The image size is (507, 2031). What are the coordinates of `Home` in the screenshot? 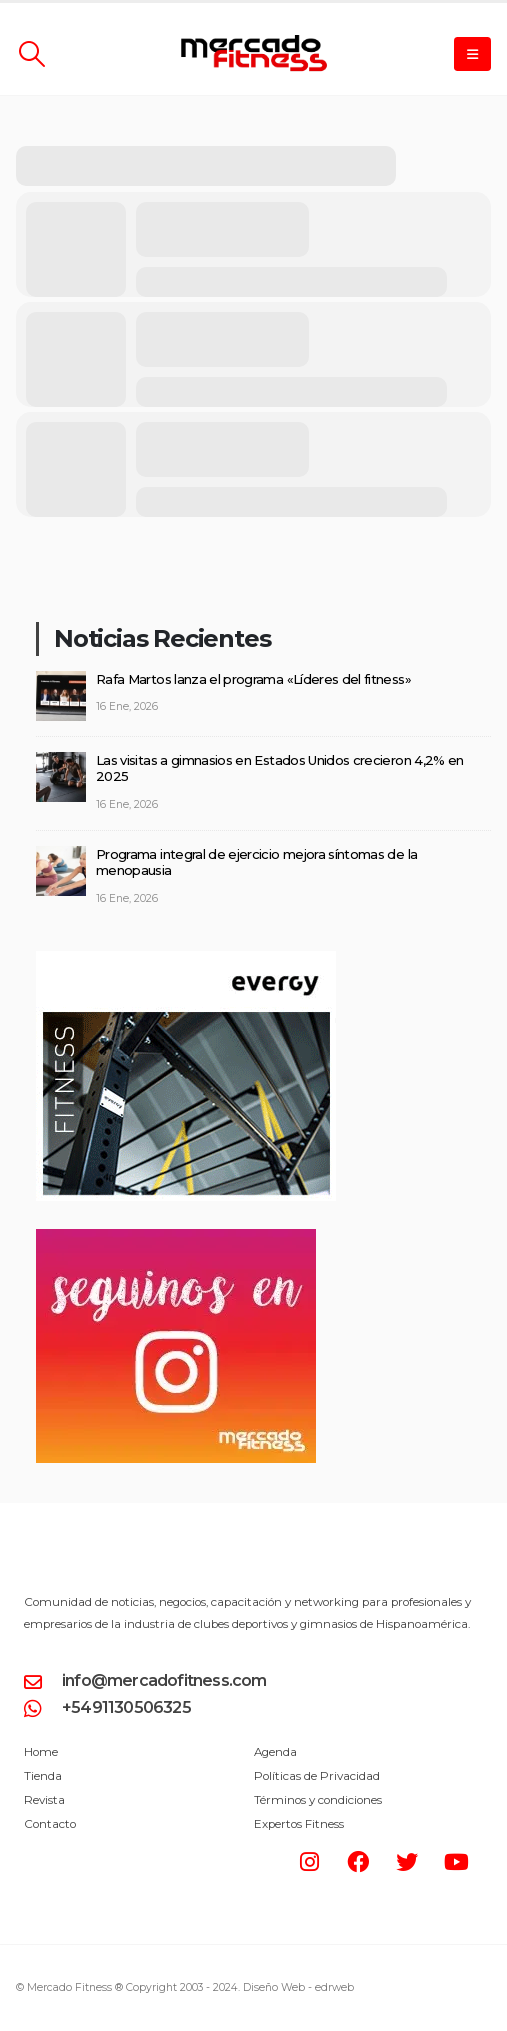 It's located at (41, 1752).